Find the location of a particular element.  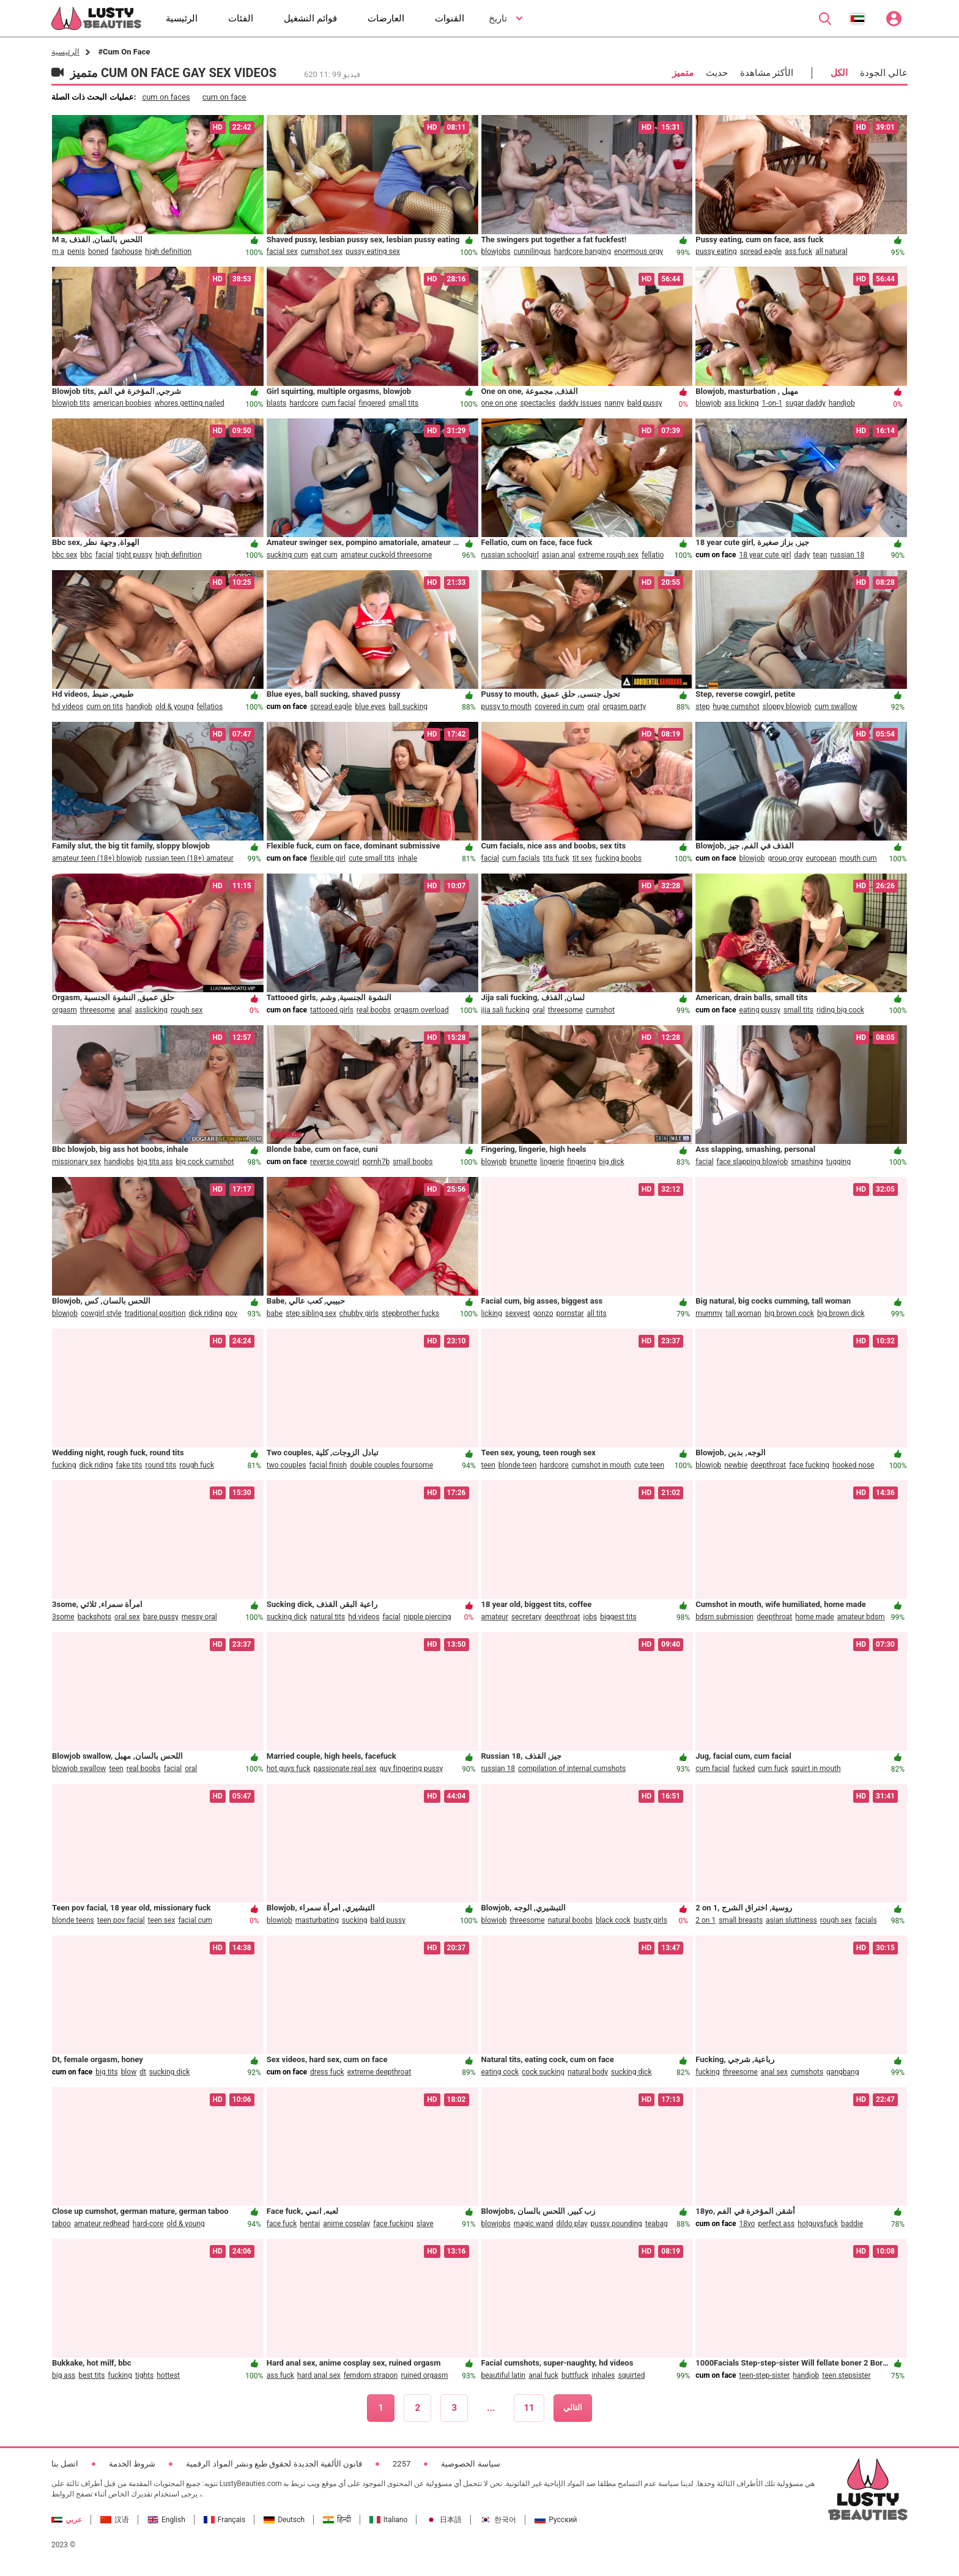

asian anal is located at coordinates (558, 555).